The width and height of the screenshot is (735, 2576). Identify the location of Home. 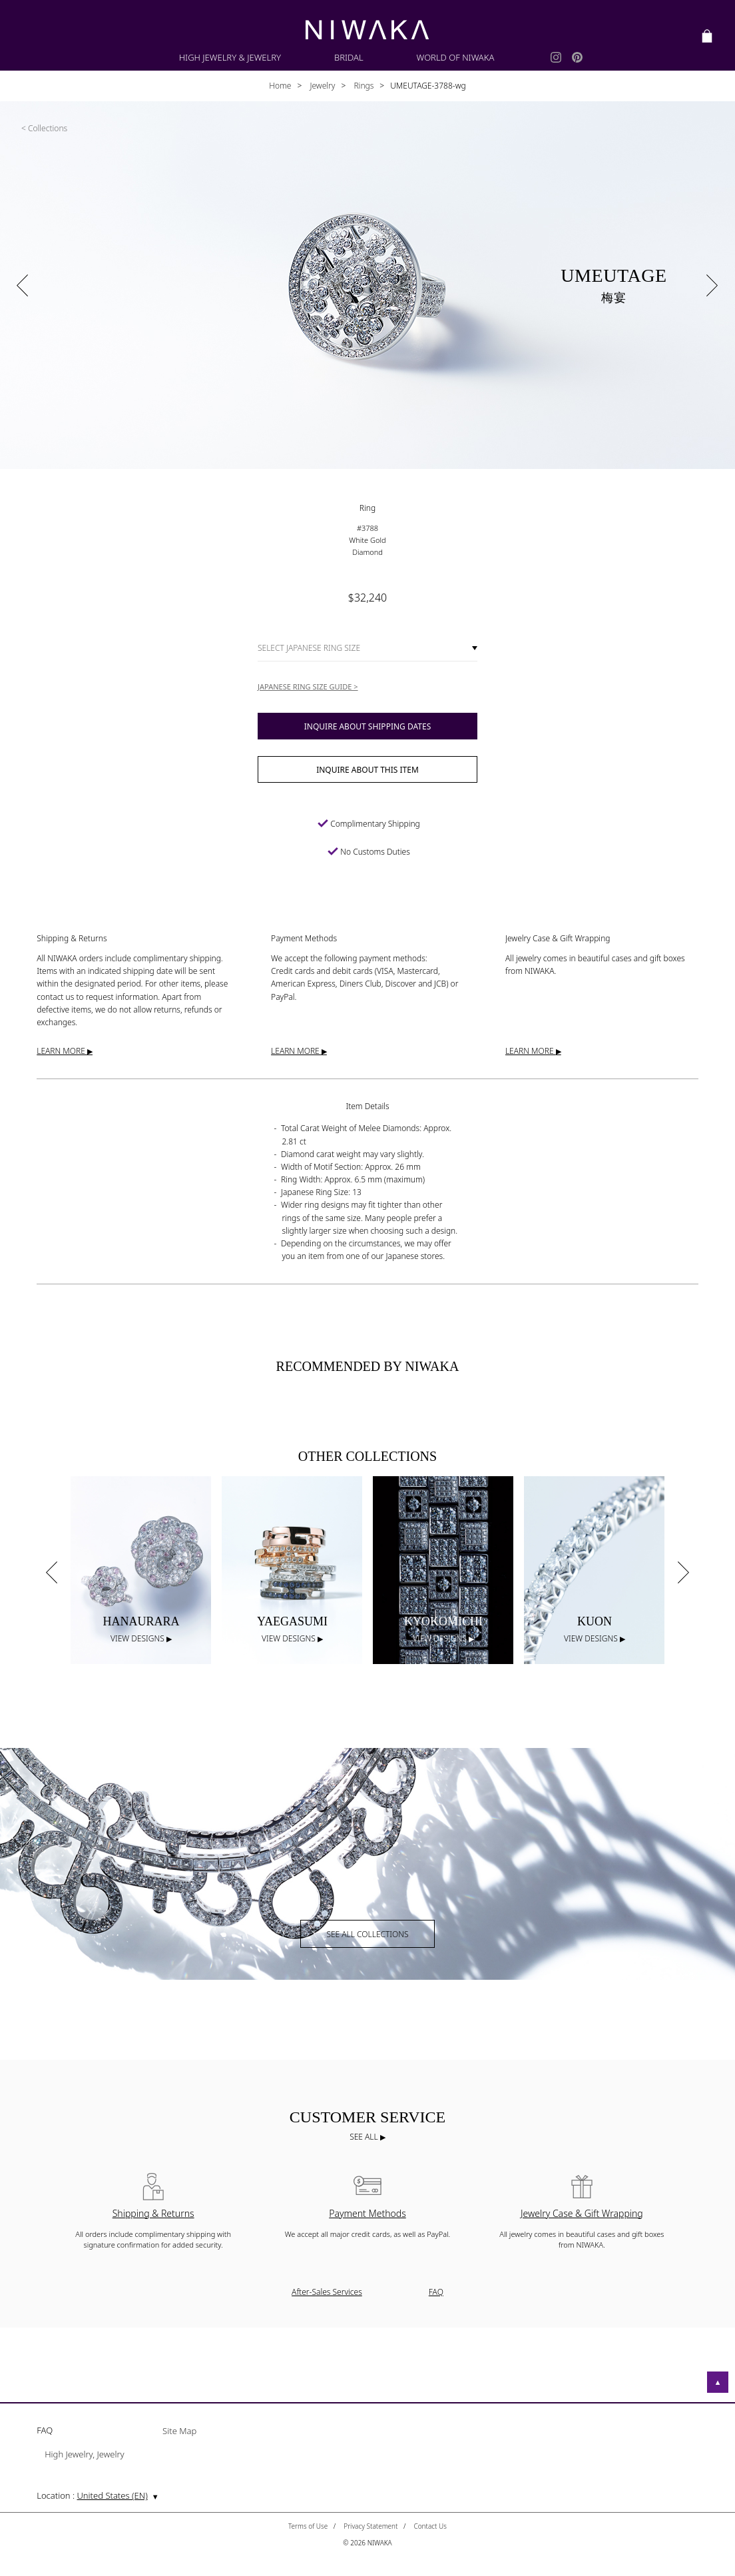
(280, 85).